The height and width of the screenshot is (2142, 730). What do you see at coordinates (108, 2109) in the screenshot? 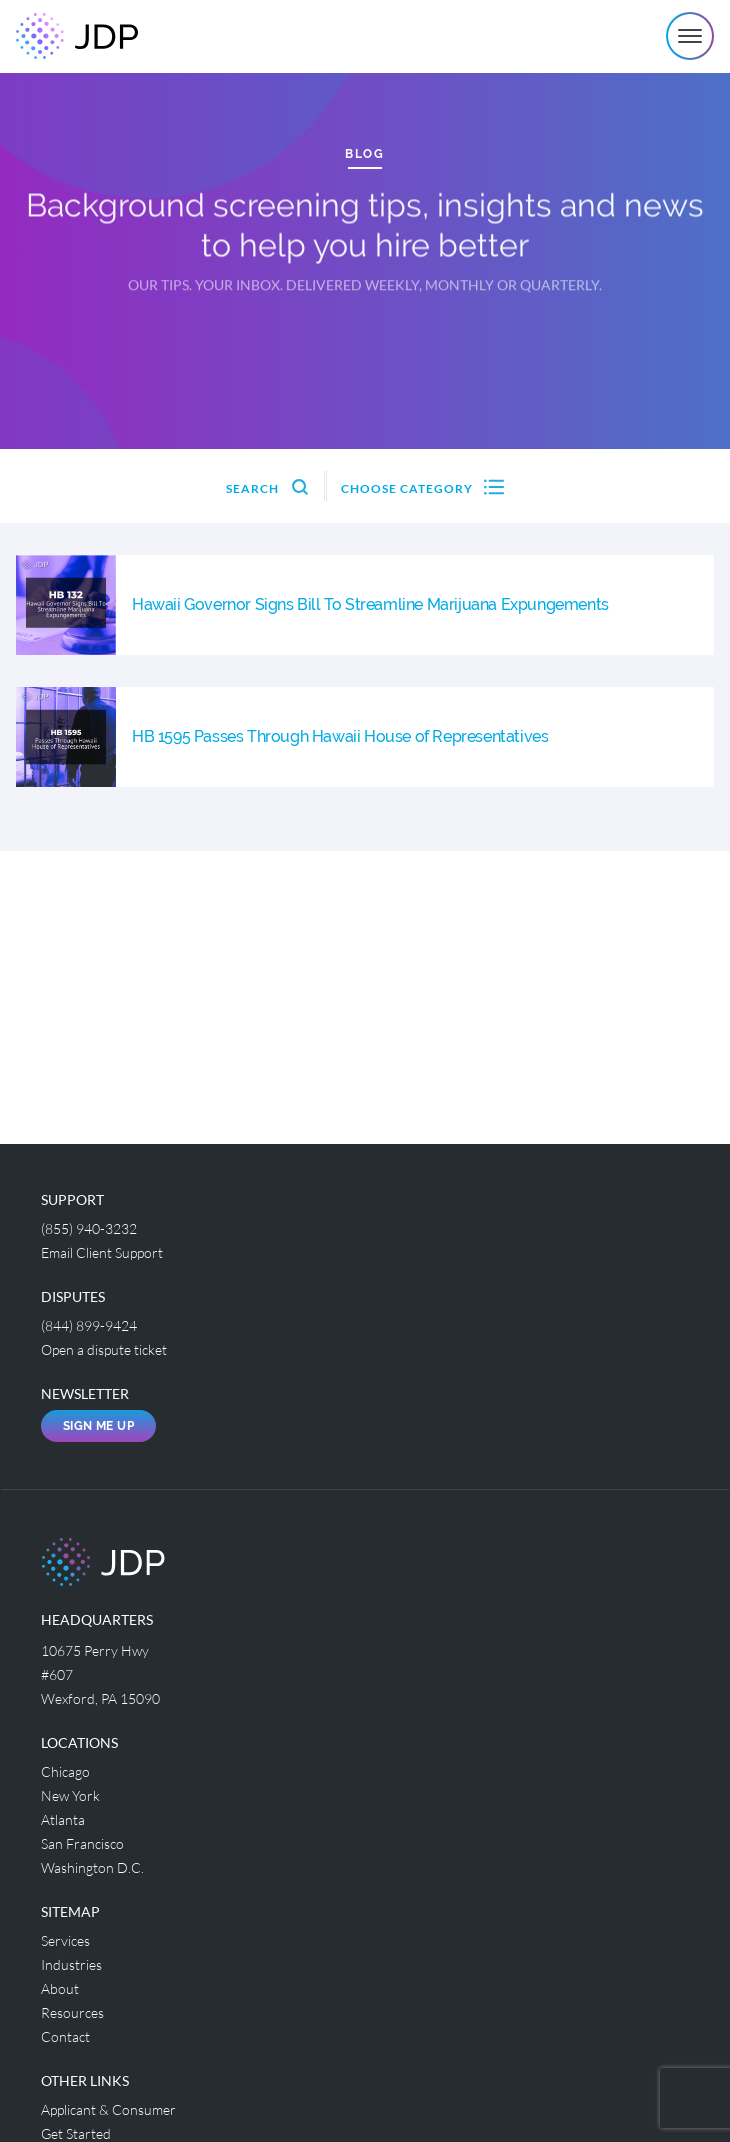
I see `Applicant & Consumer` at bounding box center [108, 2109].